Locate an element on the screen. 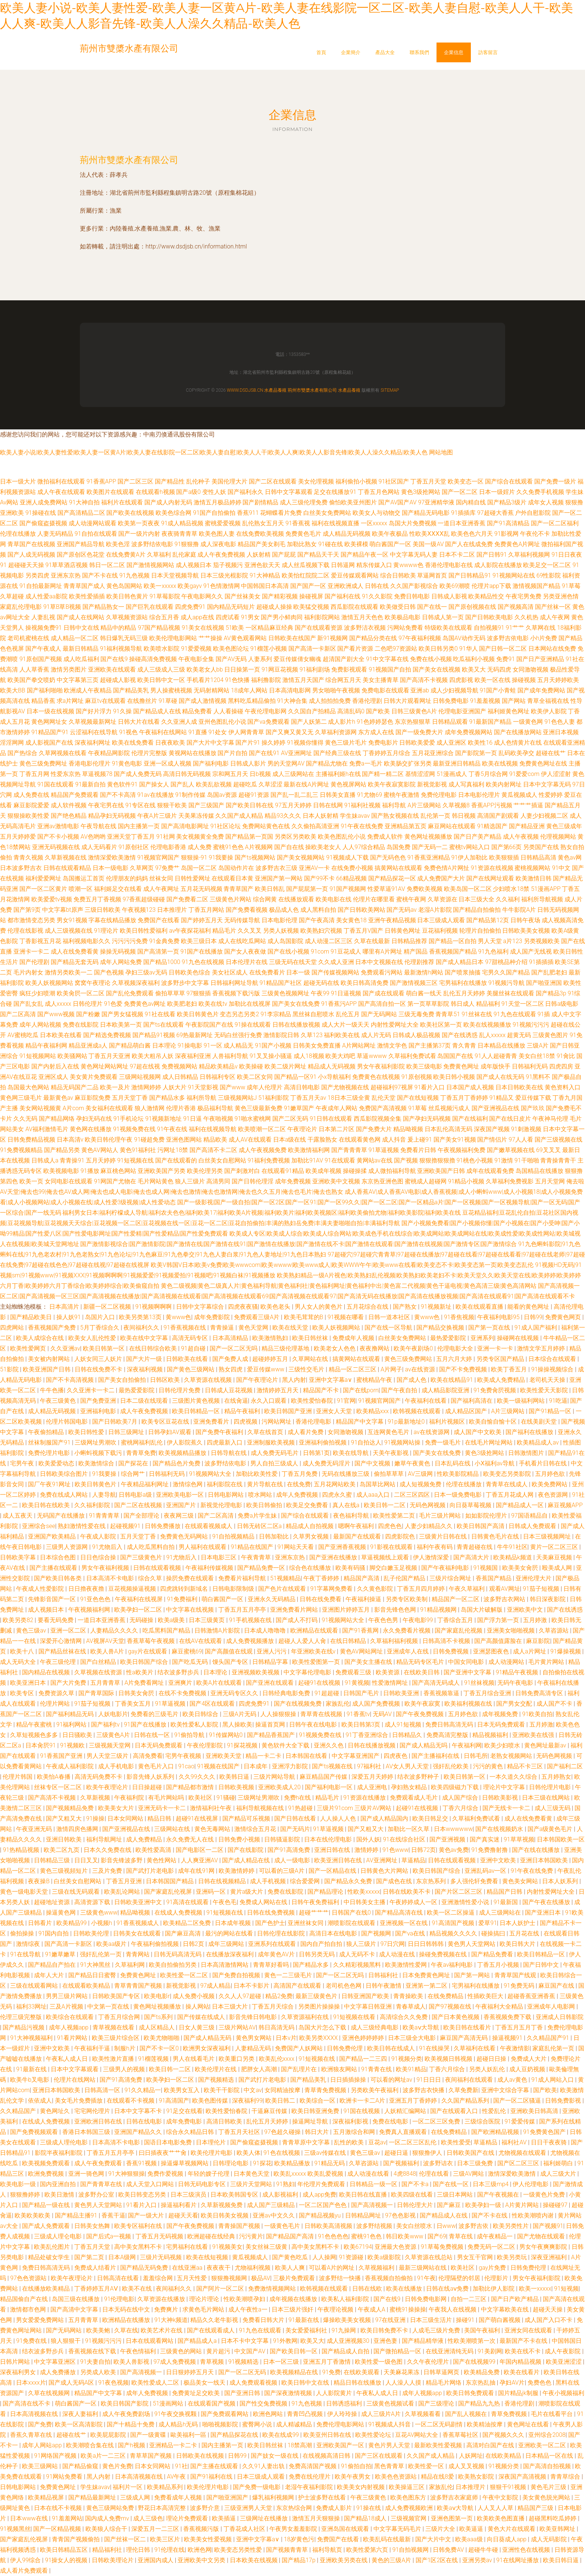 The width and height of the screenshot is (585, 2576). 国产精品污视频 is located at coordinates (24, 2027).